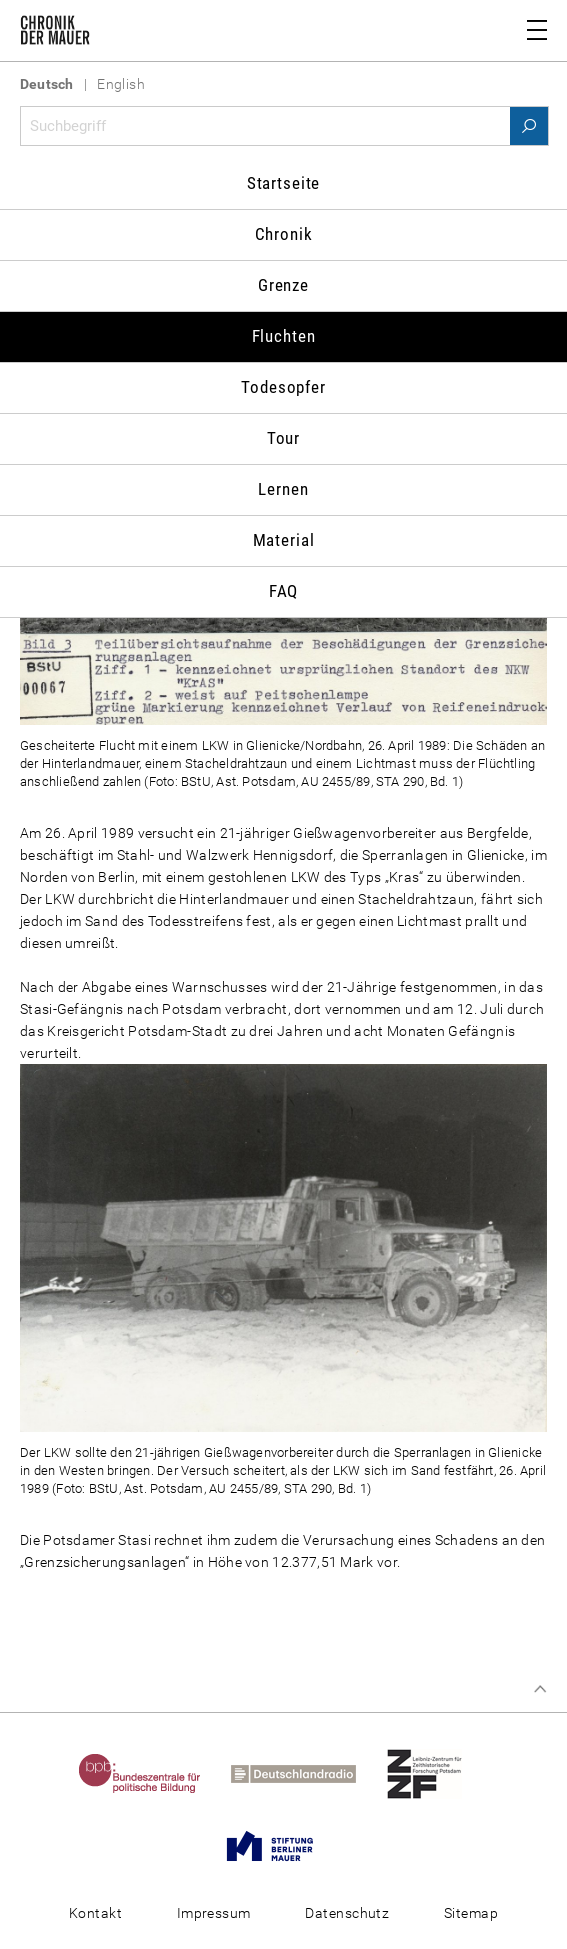 Image resolution: width=567 pixels, height=1949 pixels. Describe the element at coordinates (283, 387) in the screenshot. I see `Todesopfer` at that location.